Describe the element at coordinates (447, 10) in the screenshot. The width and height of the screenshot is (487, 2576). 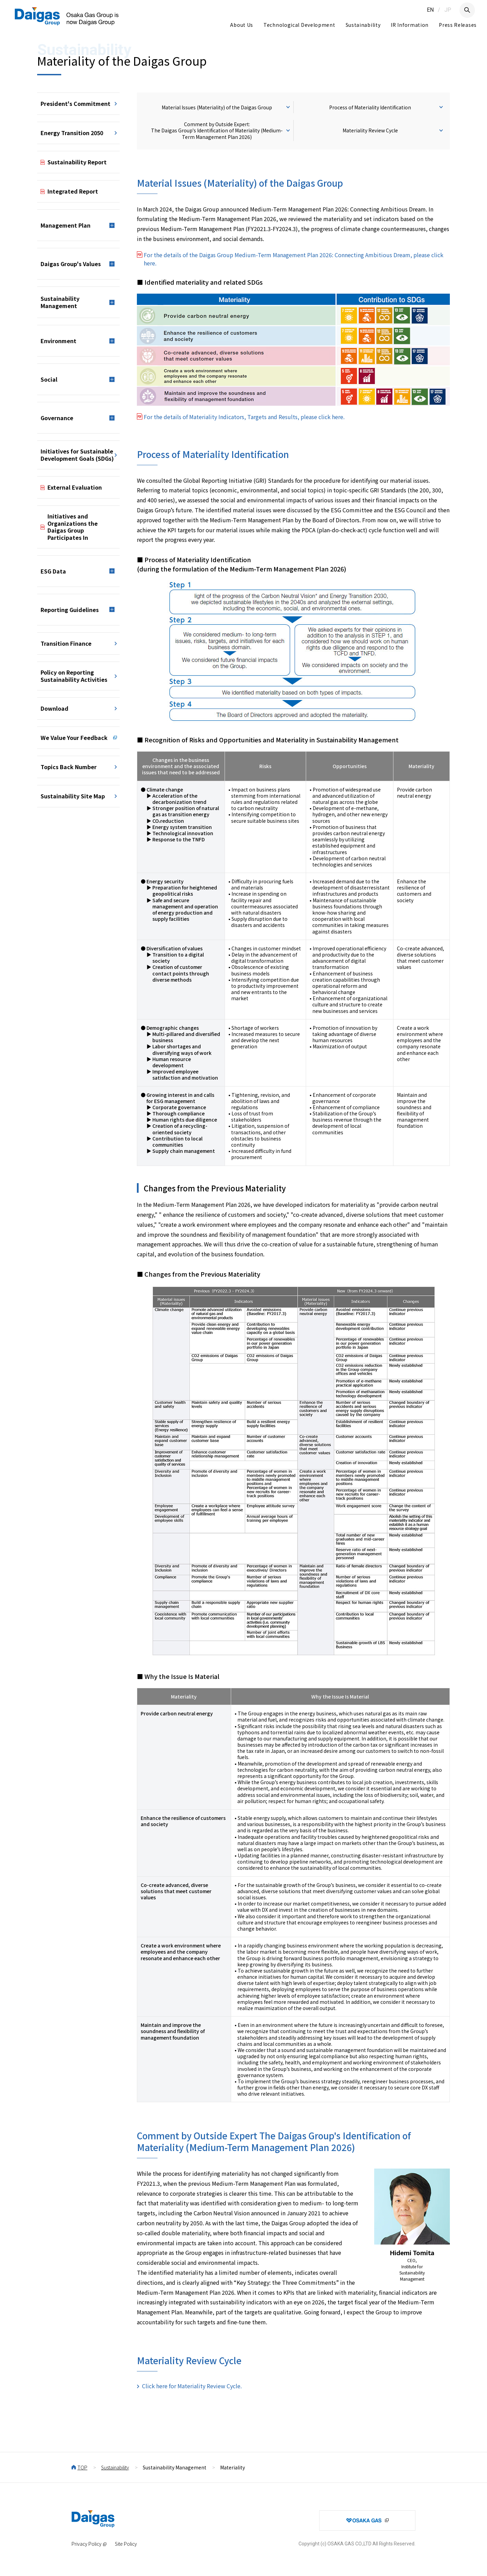
I see `JP` at that location.